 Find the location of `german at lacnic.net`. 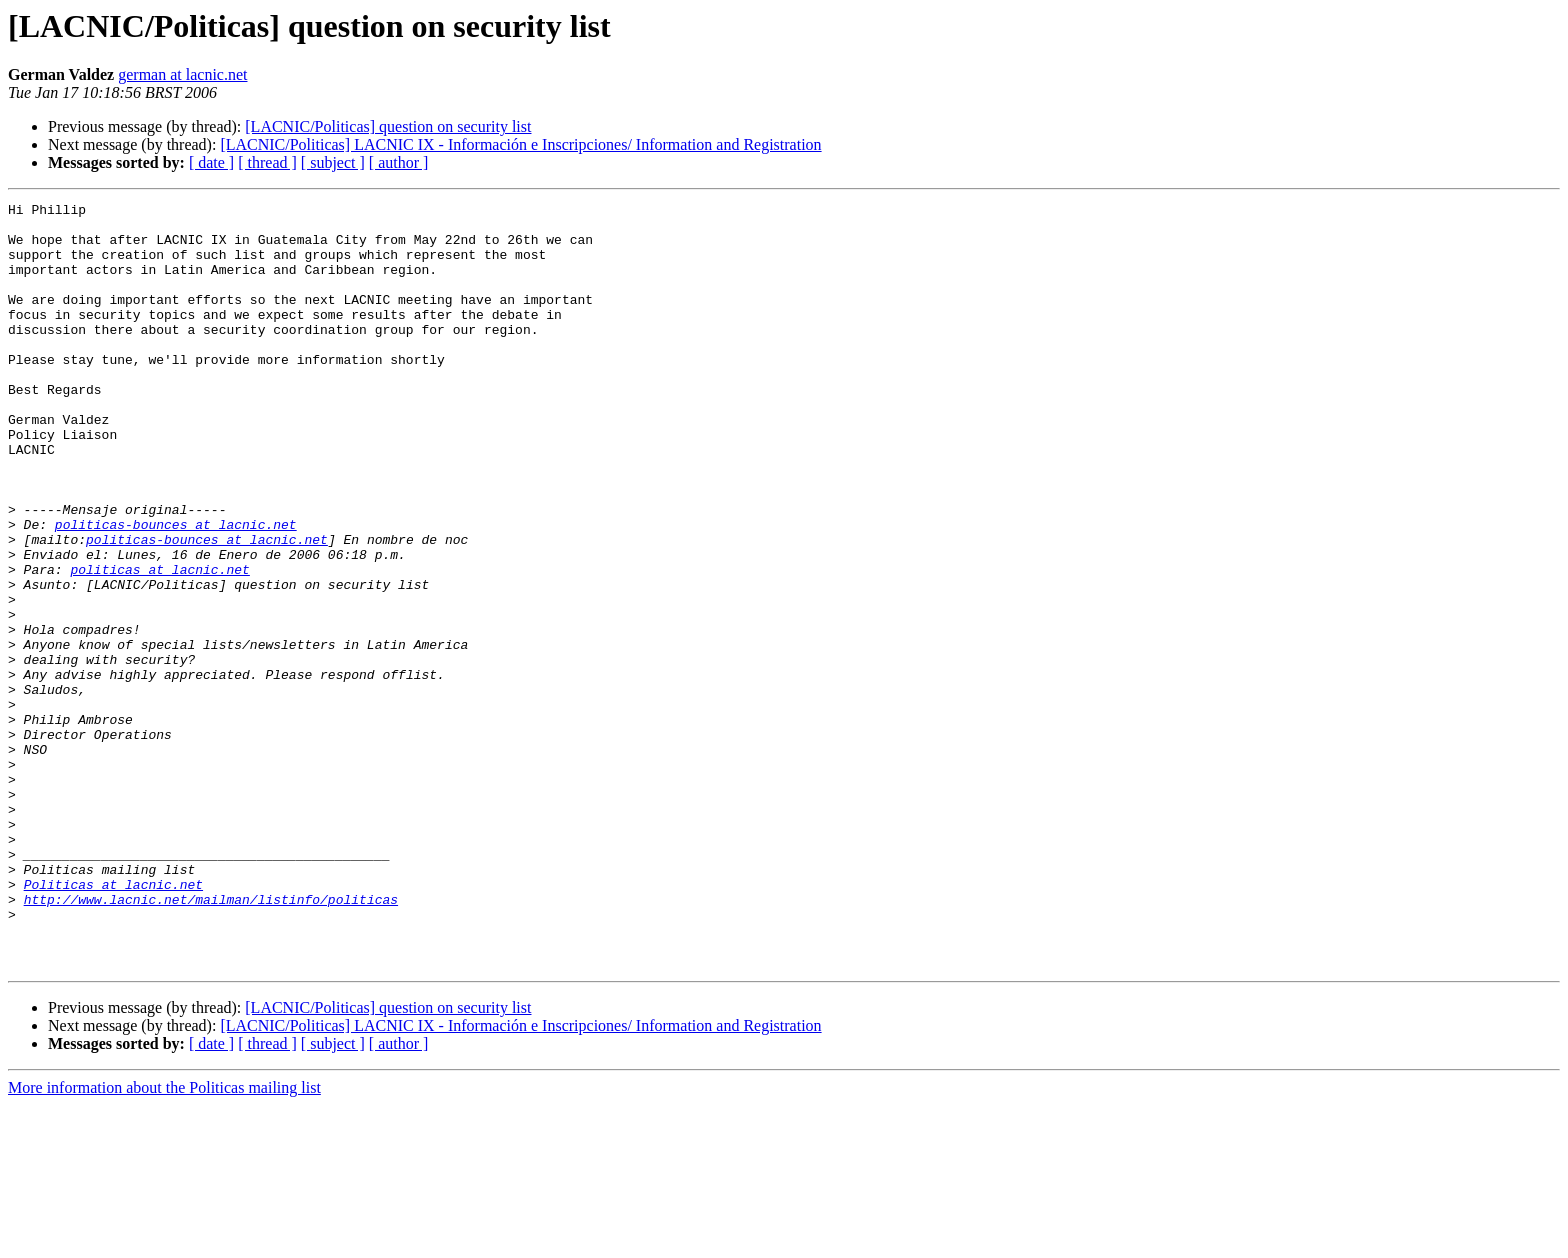

german at lacnic.net is located at coordinates (182, 74).